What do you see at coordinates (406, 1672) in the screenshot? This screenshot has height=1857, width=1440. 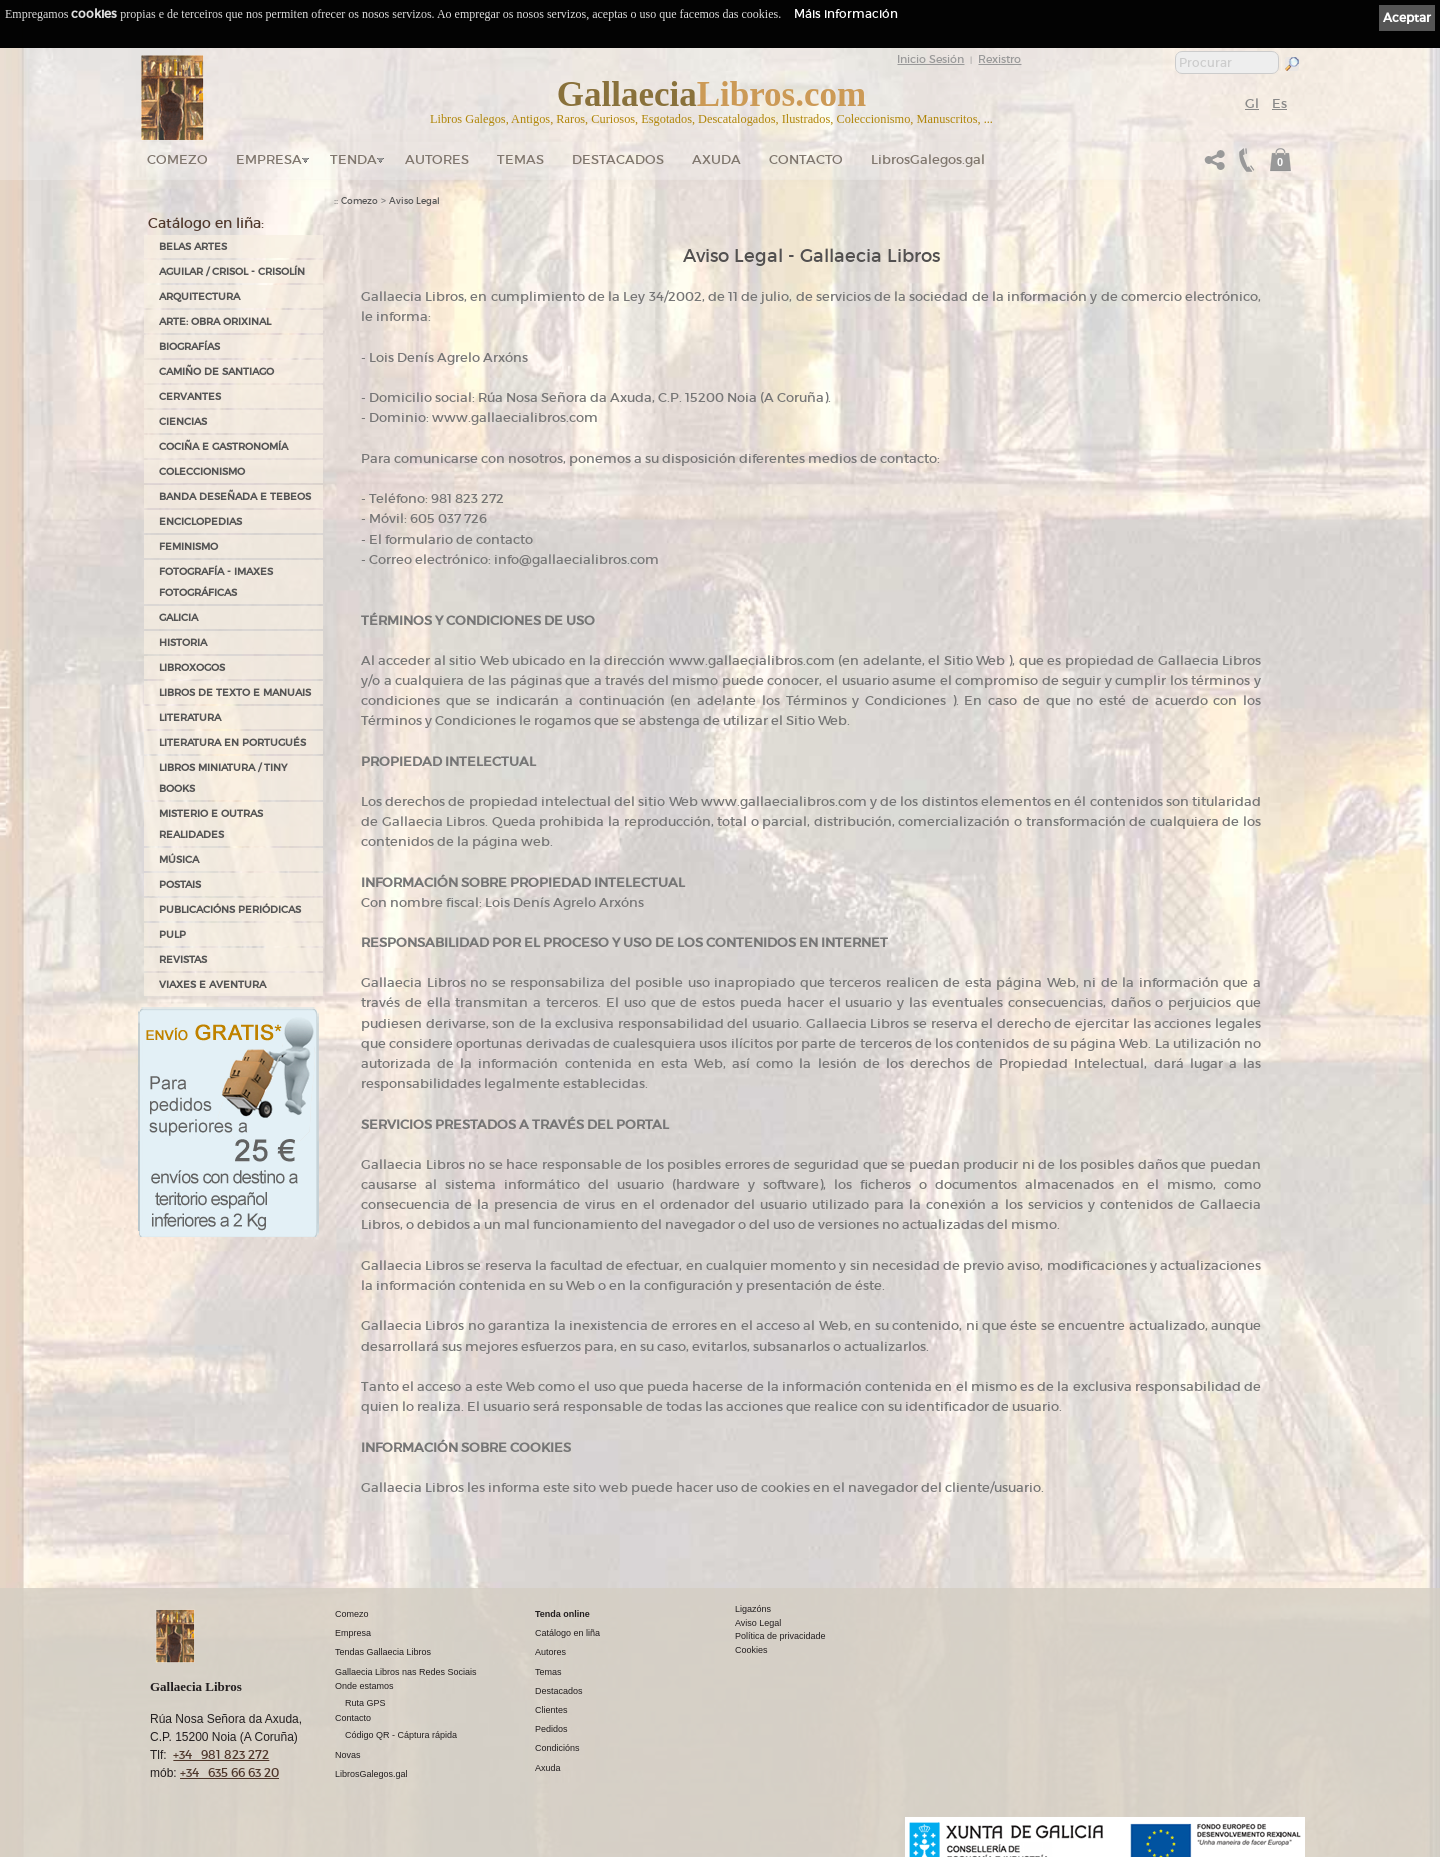 I see `Gallaecia Libros nas Redes Sociais` at bounding box center [406, 1672].